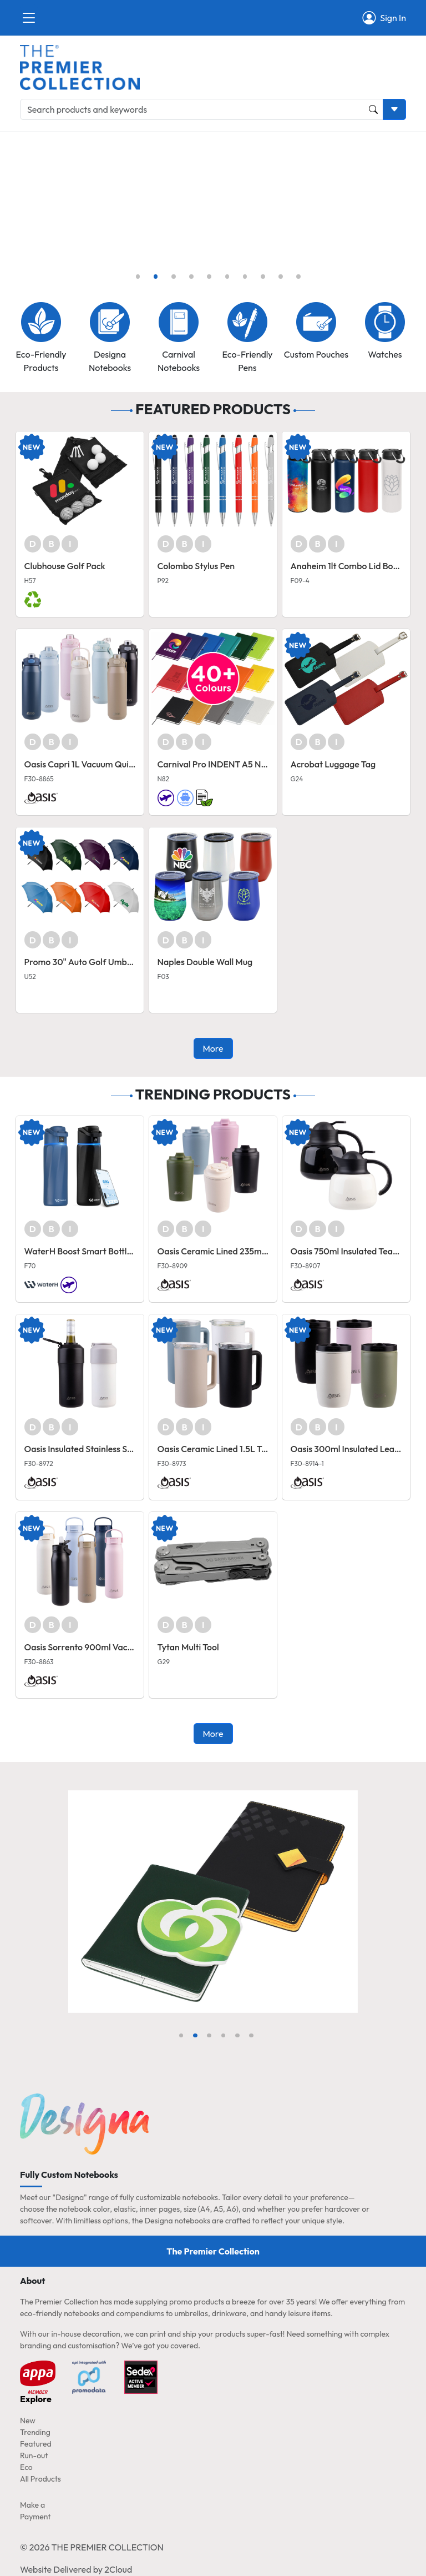  Describe the element at coordinates (34, 2455) in the screenshot. I see `Run-out` at that location.